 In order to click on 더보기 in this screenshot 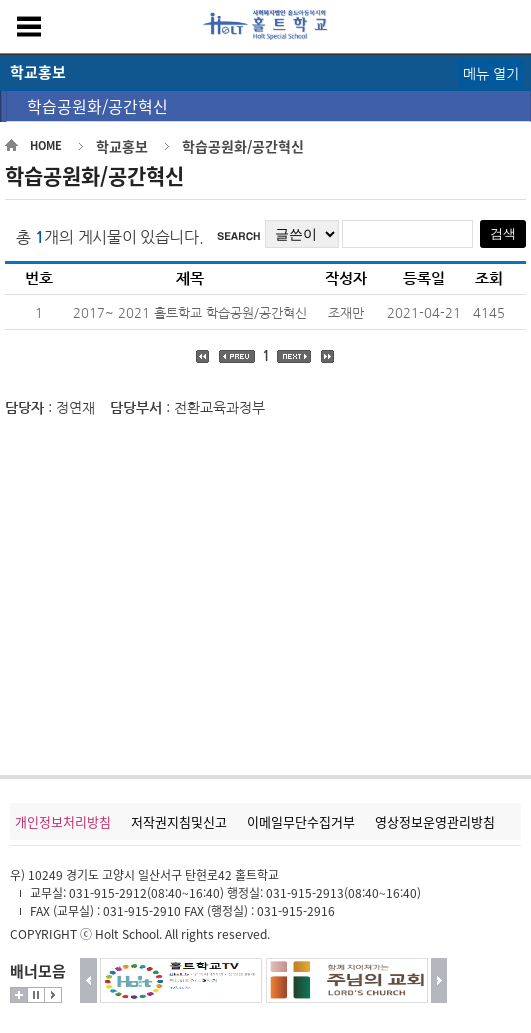, I will do `click(19, 995)`.